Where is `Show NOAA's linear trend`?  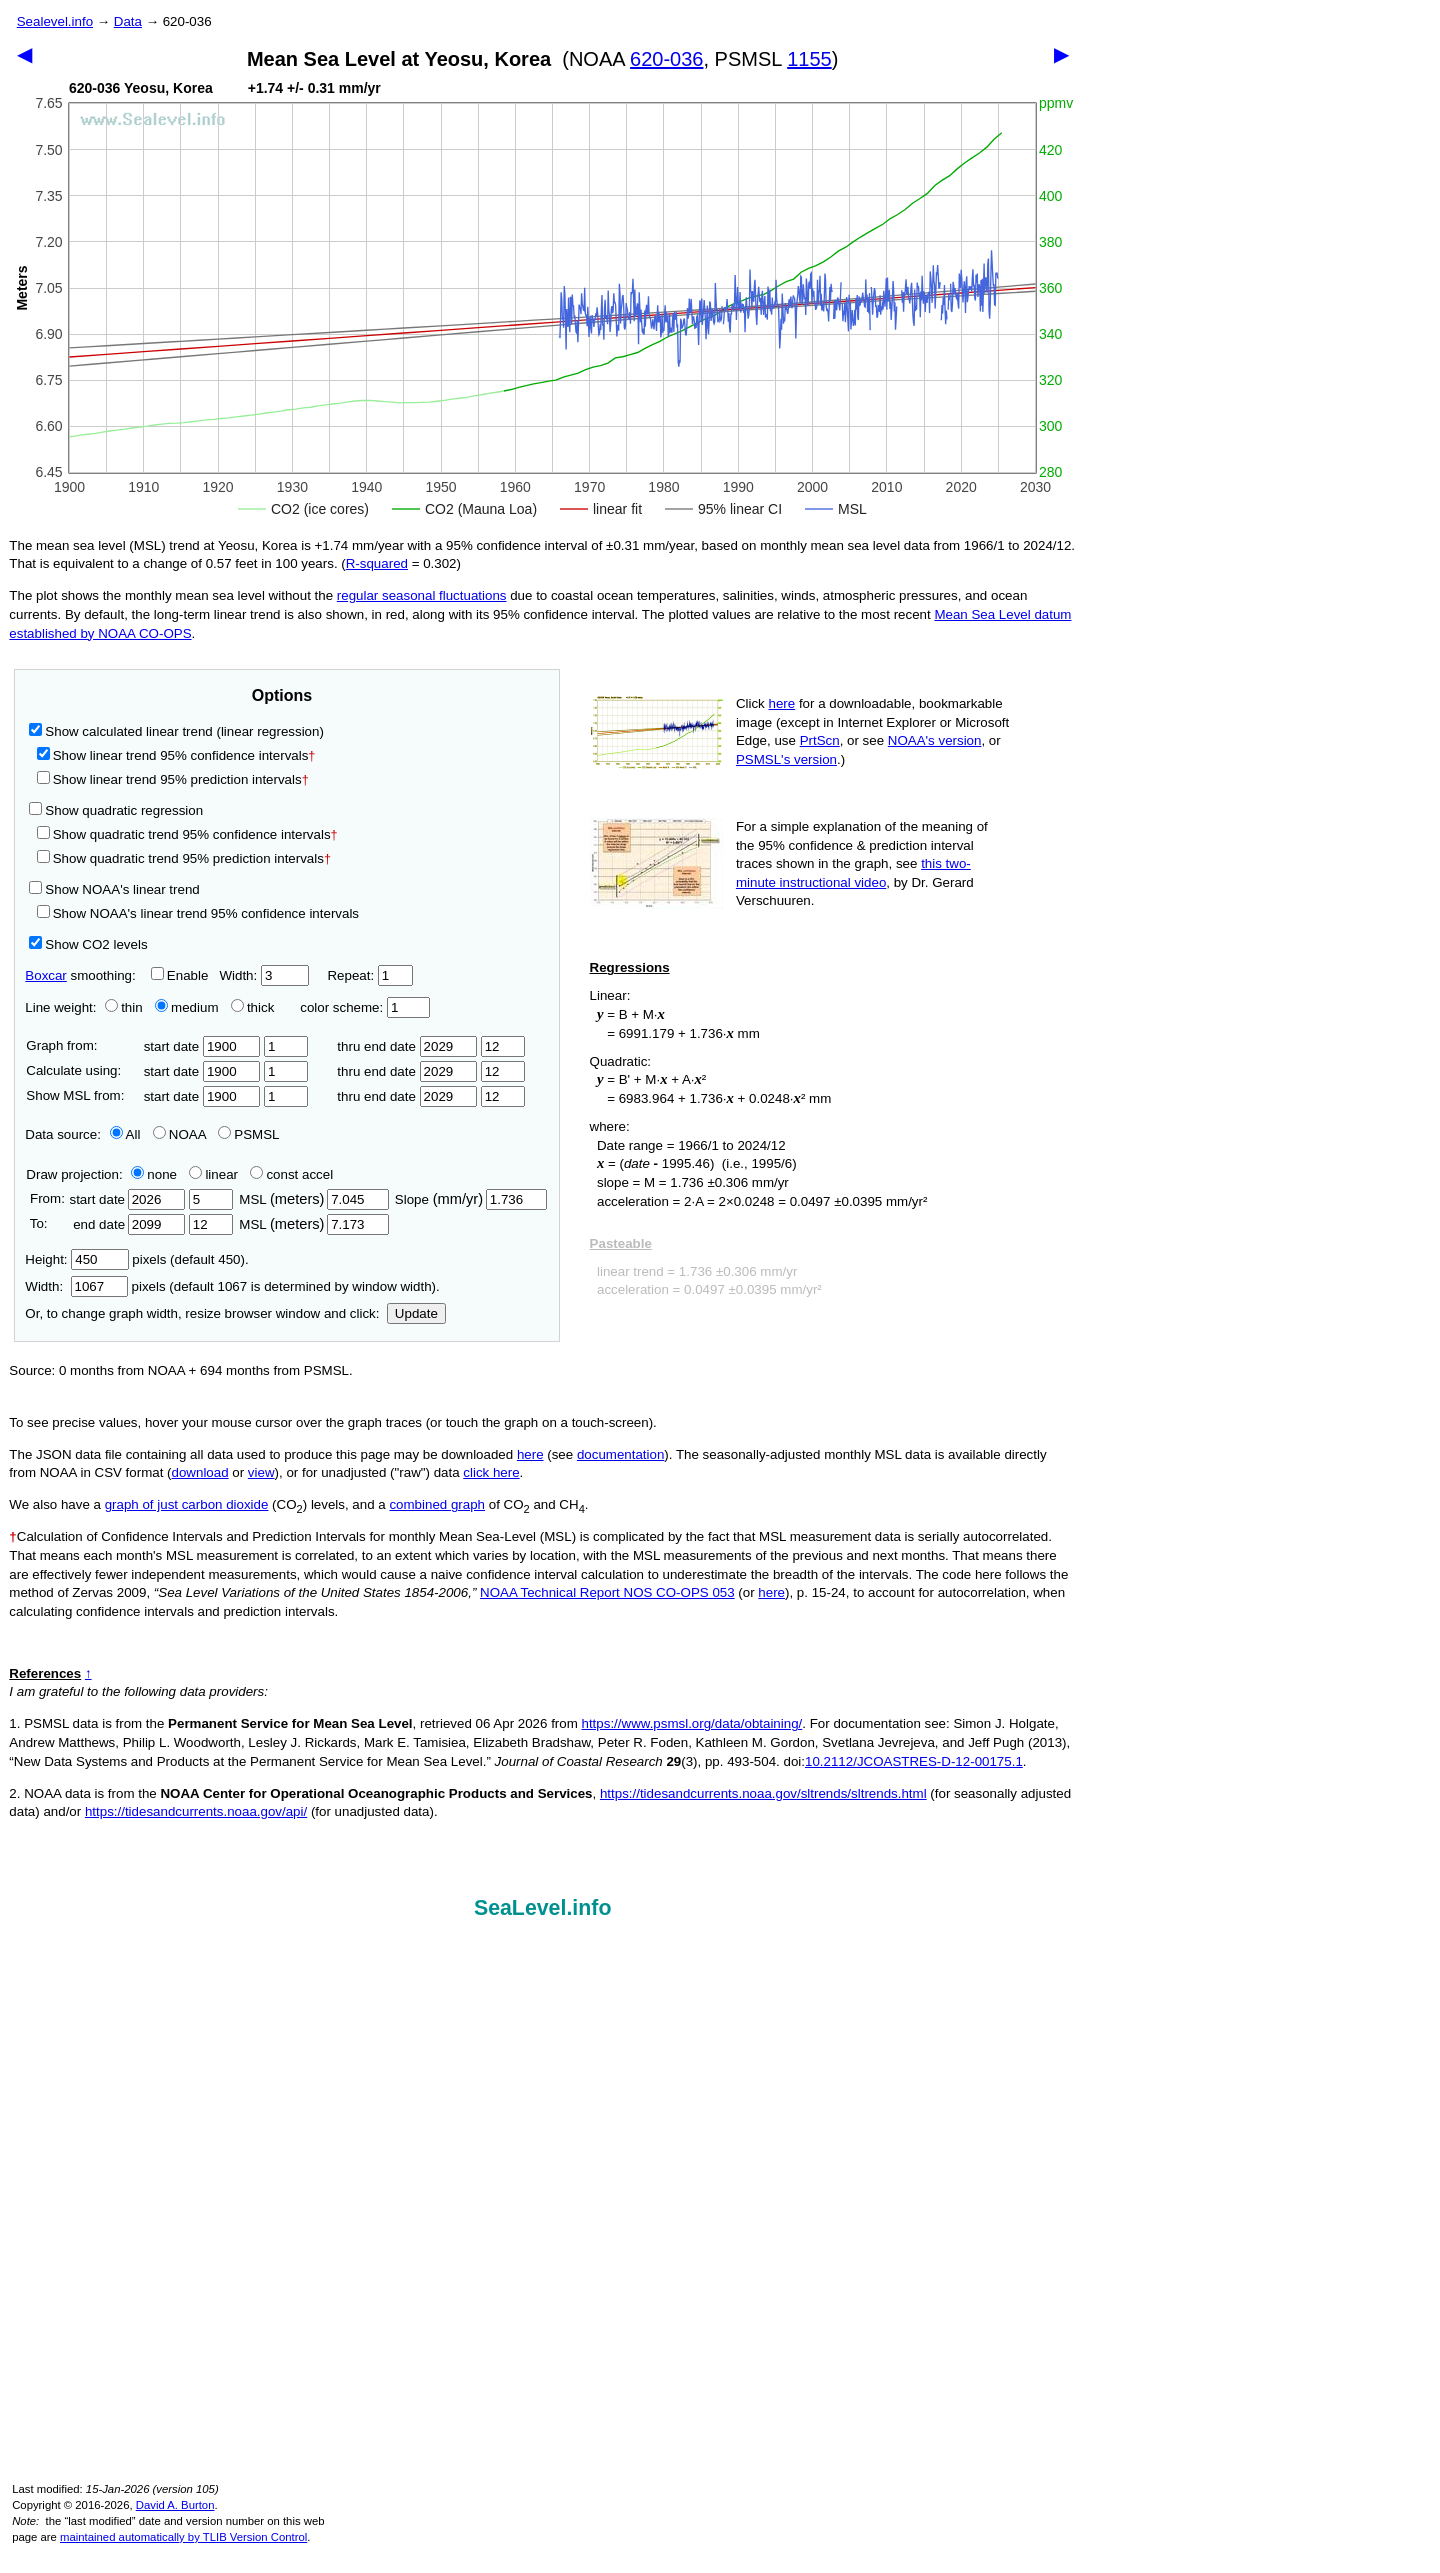 Show NOAA's linear trend is located at coordinates (114, 889).